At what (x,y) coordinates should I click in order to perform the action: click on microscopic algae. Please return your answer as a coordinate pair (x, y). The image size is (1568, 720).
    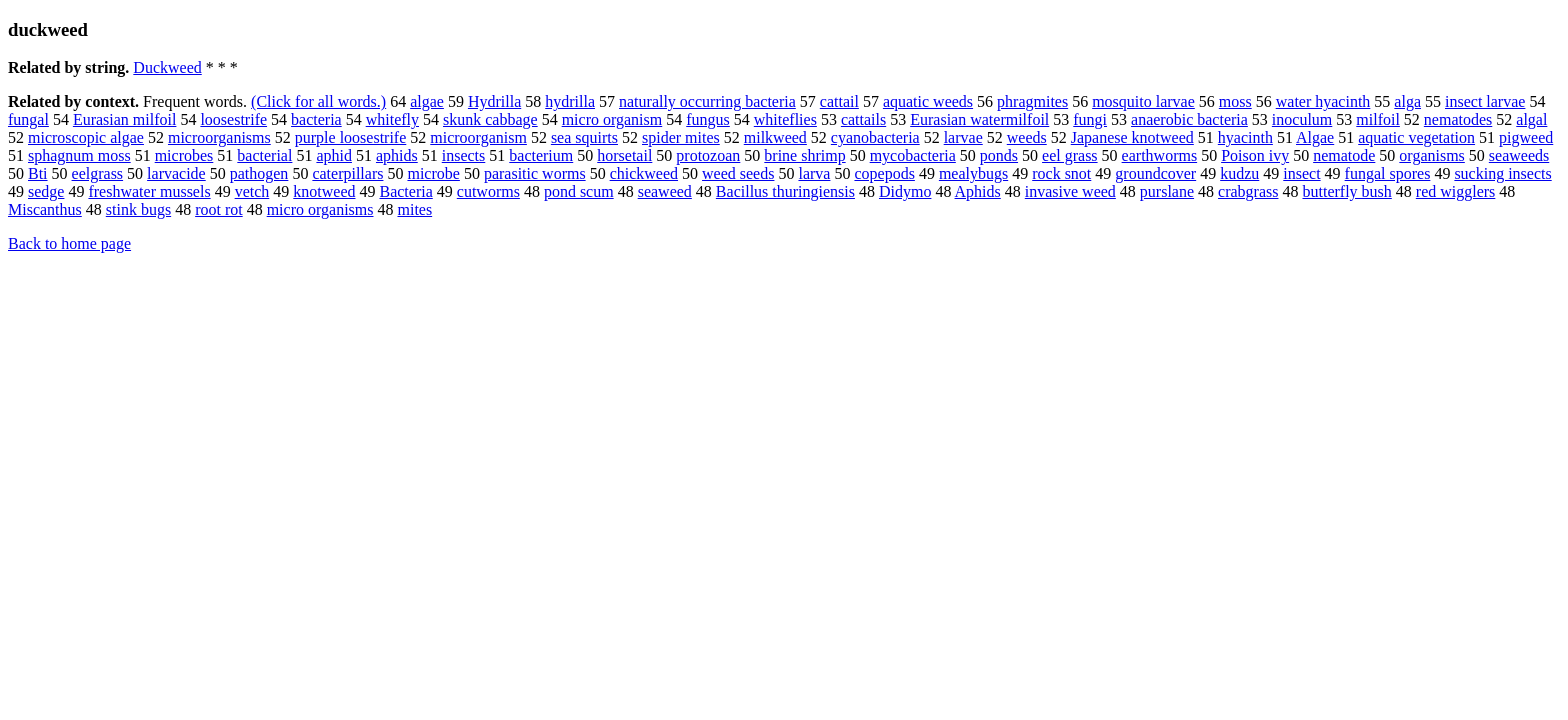
    Looking at the image, I should click on (86, 137).